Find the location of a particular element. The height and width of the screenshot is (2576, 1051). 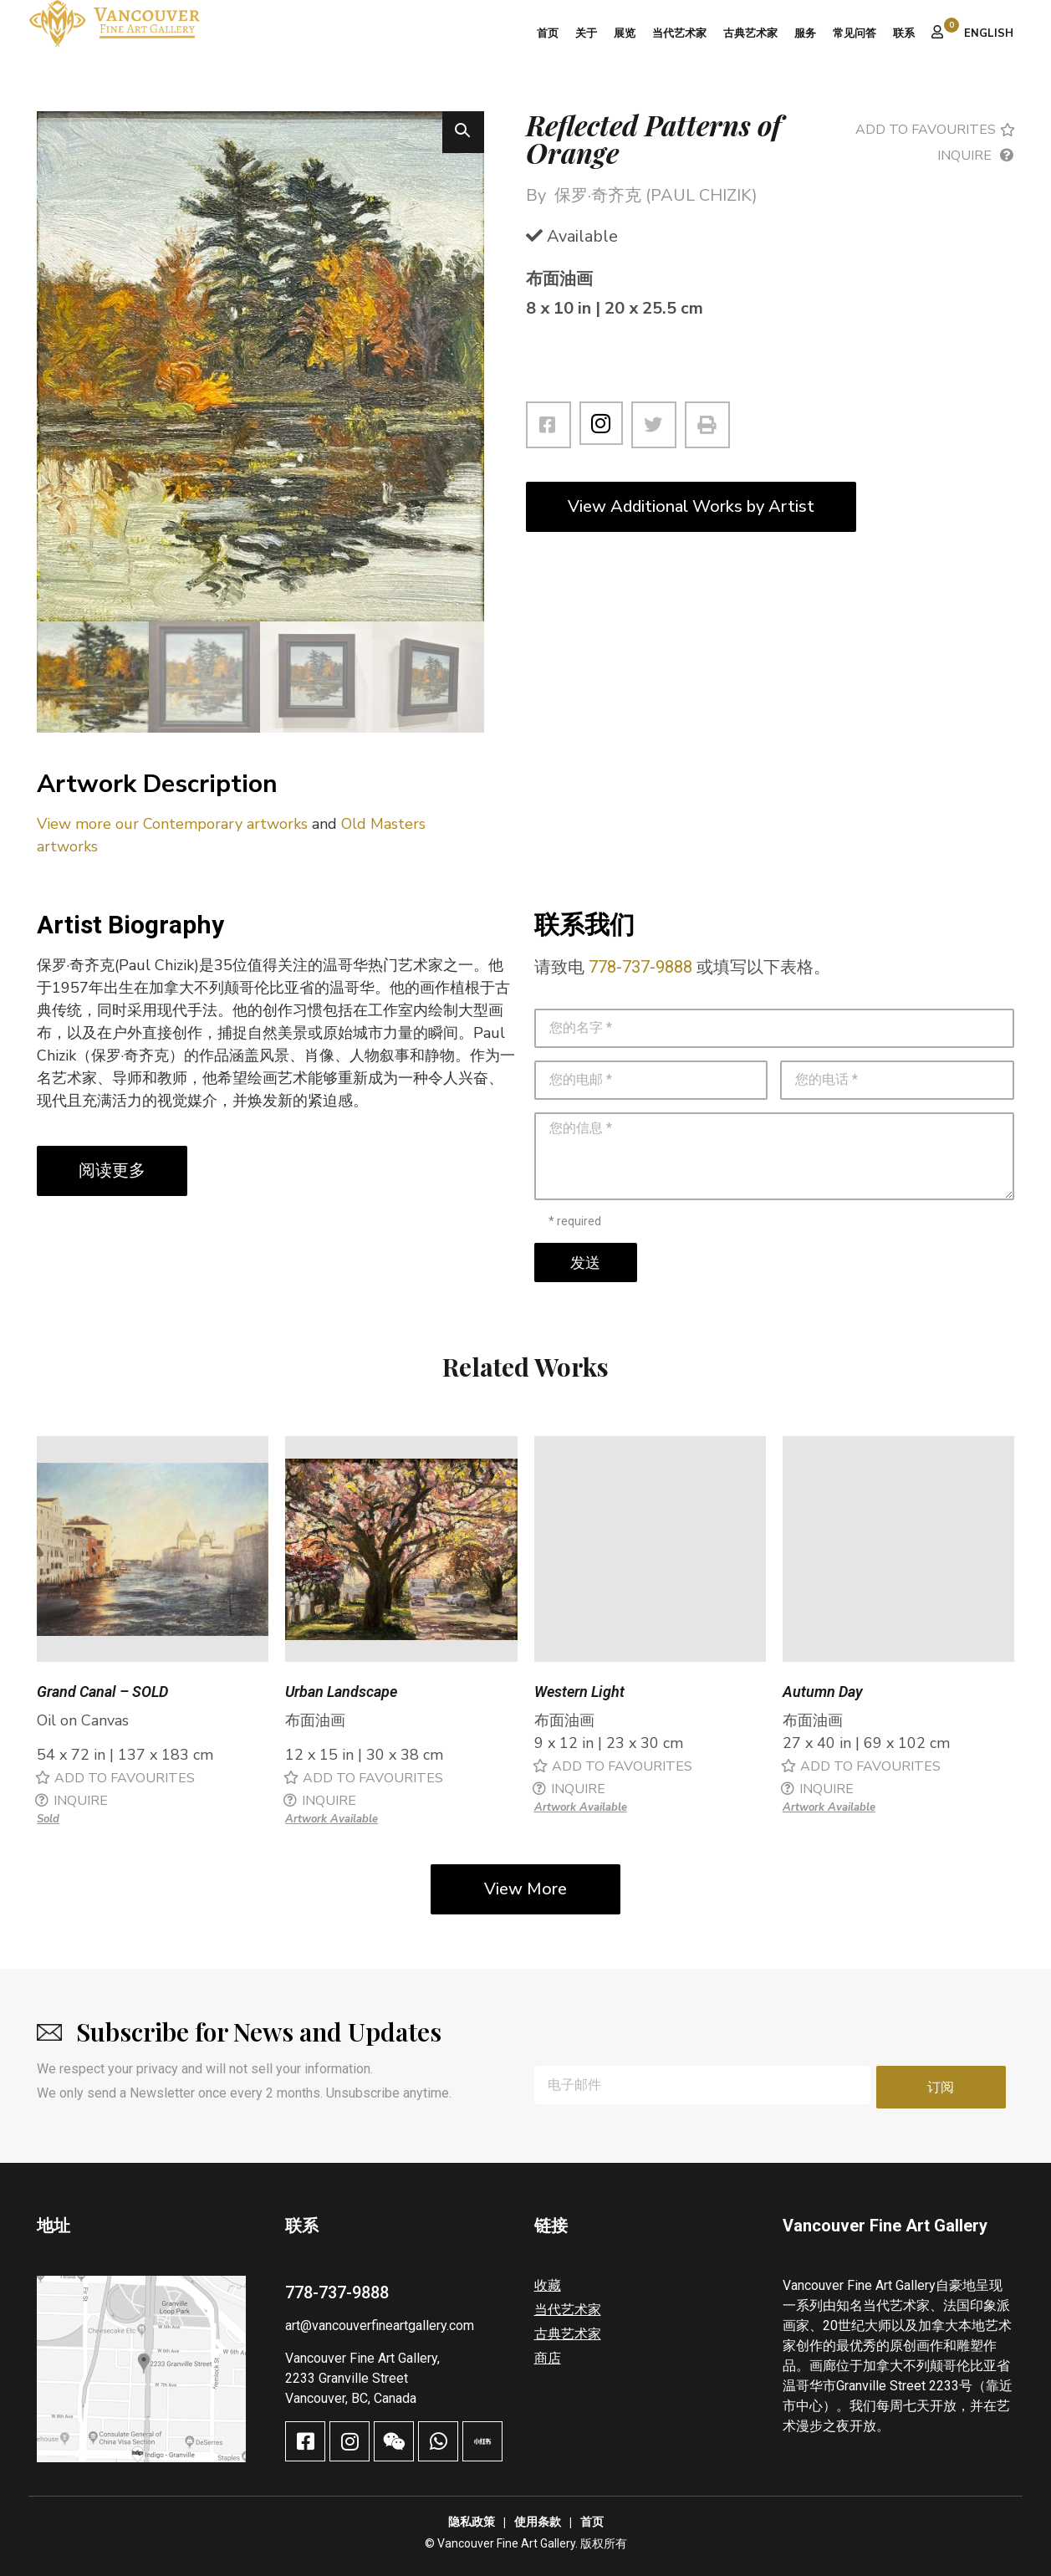

首页 is located at coordinates (548, 33).